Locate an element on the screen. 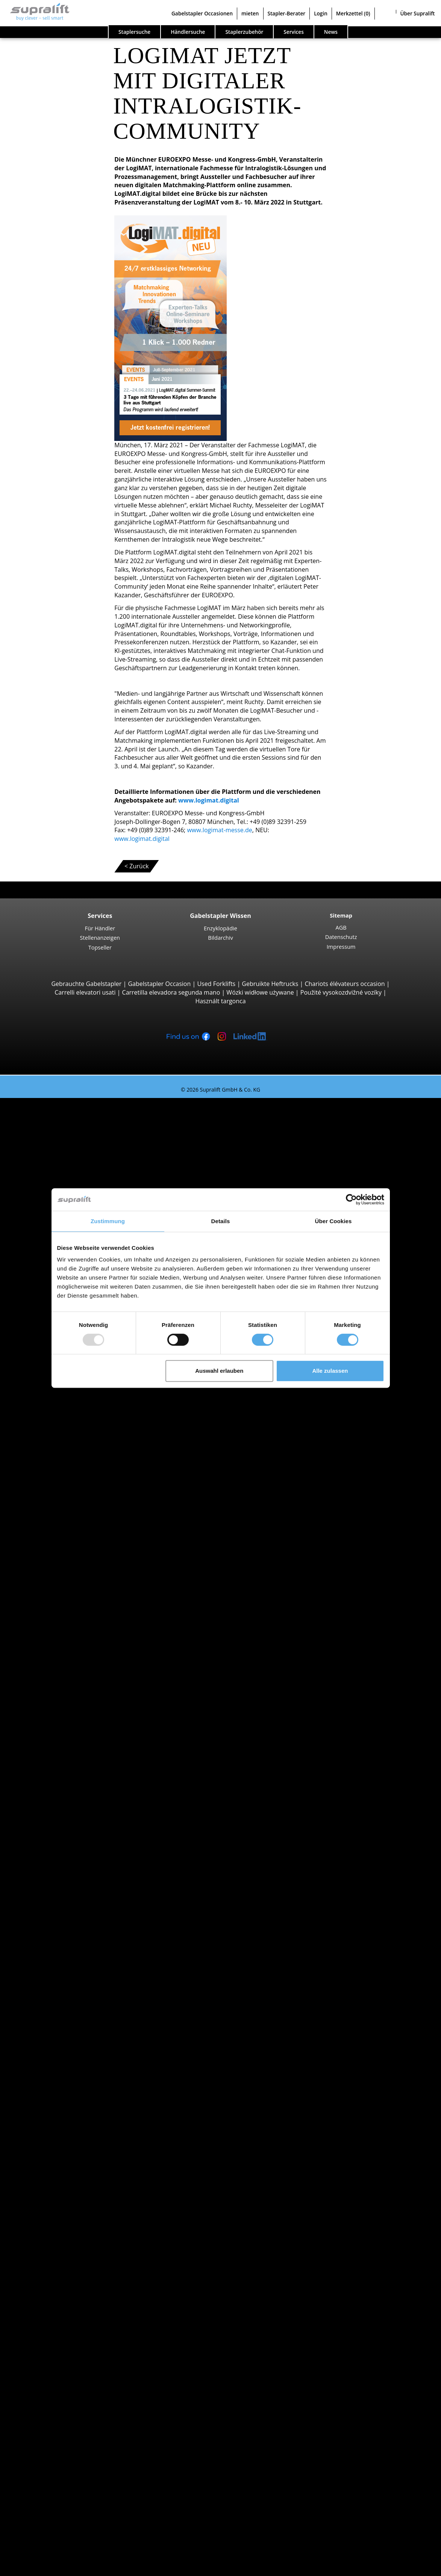 The image size is (441, 2576). STILL is located at coordinates (52, 1901).